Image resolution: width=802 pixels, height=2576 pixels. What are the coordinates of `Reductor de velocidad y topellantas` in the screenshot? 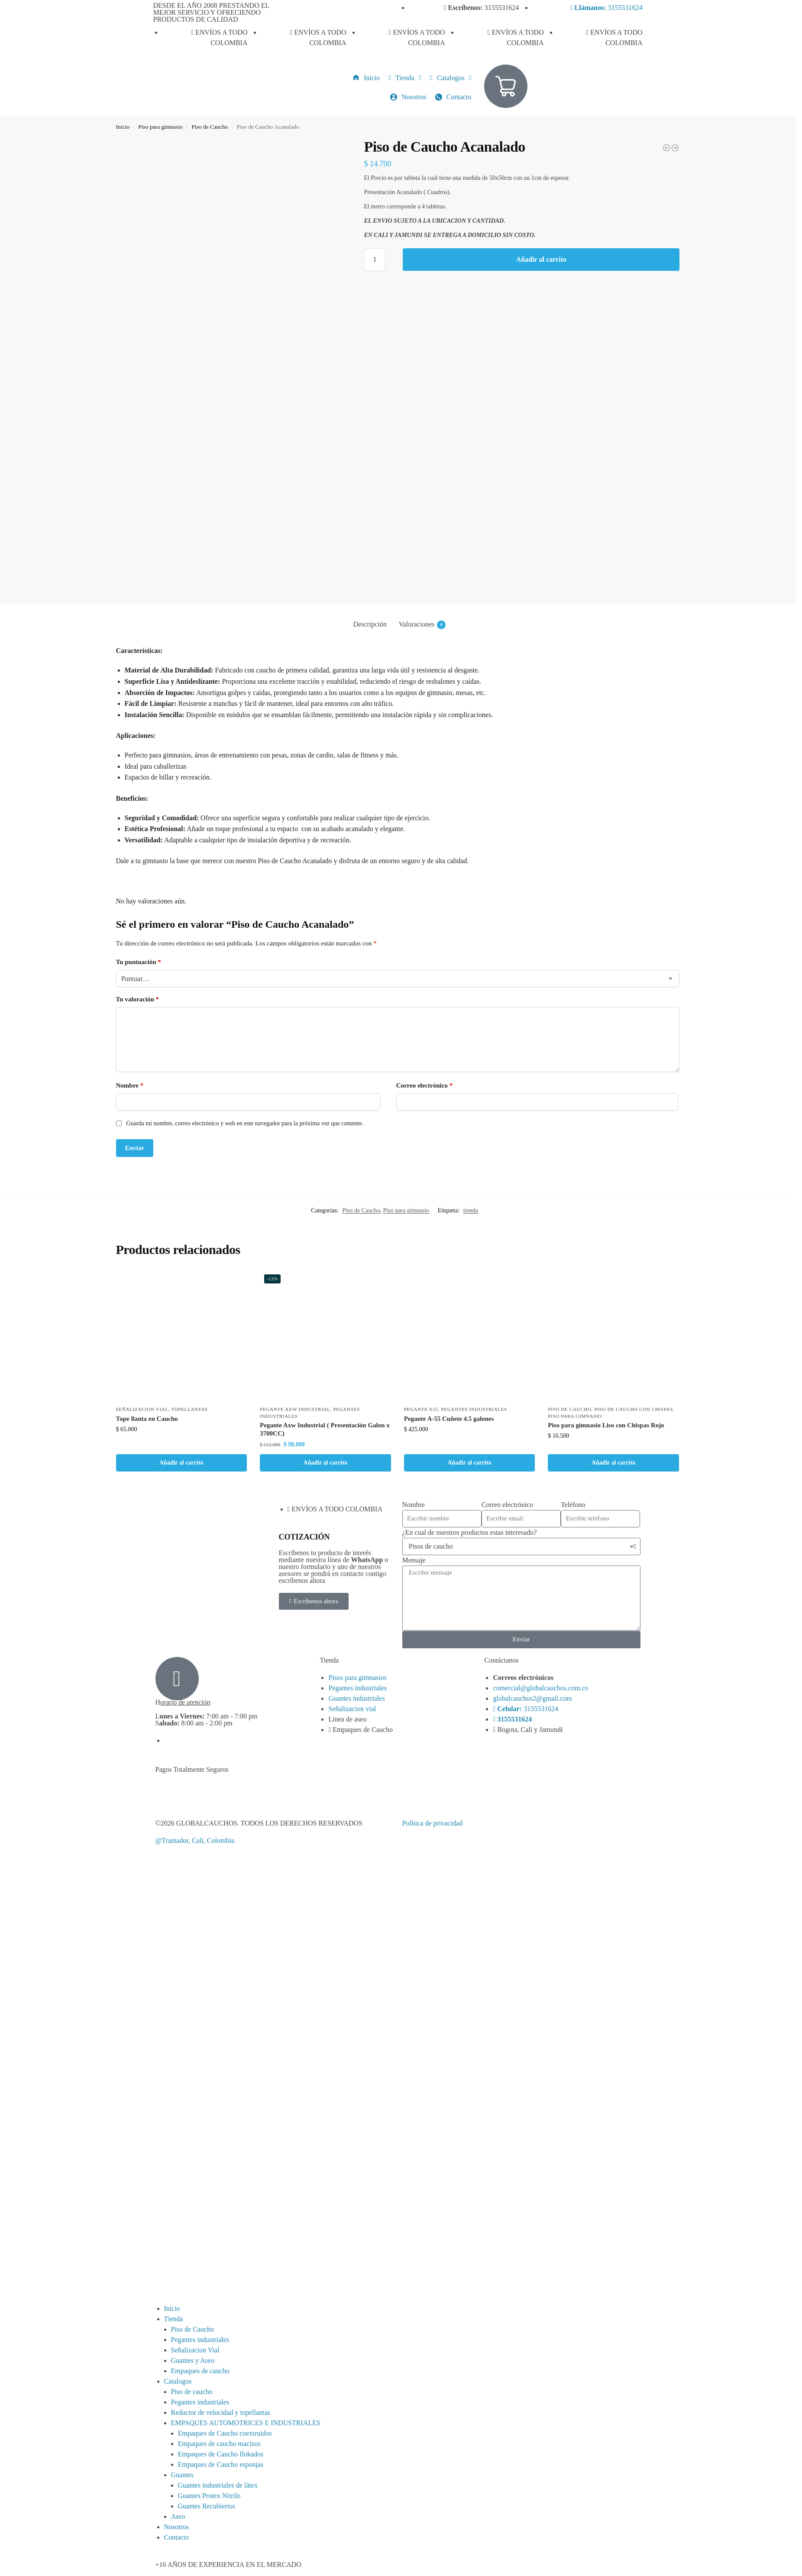 It's located at (220, 2412).